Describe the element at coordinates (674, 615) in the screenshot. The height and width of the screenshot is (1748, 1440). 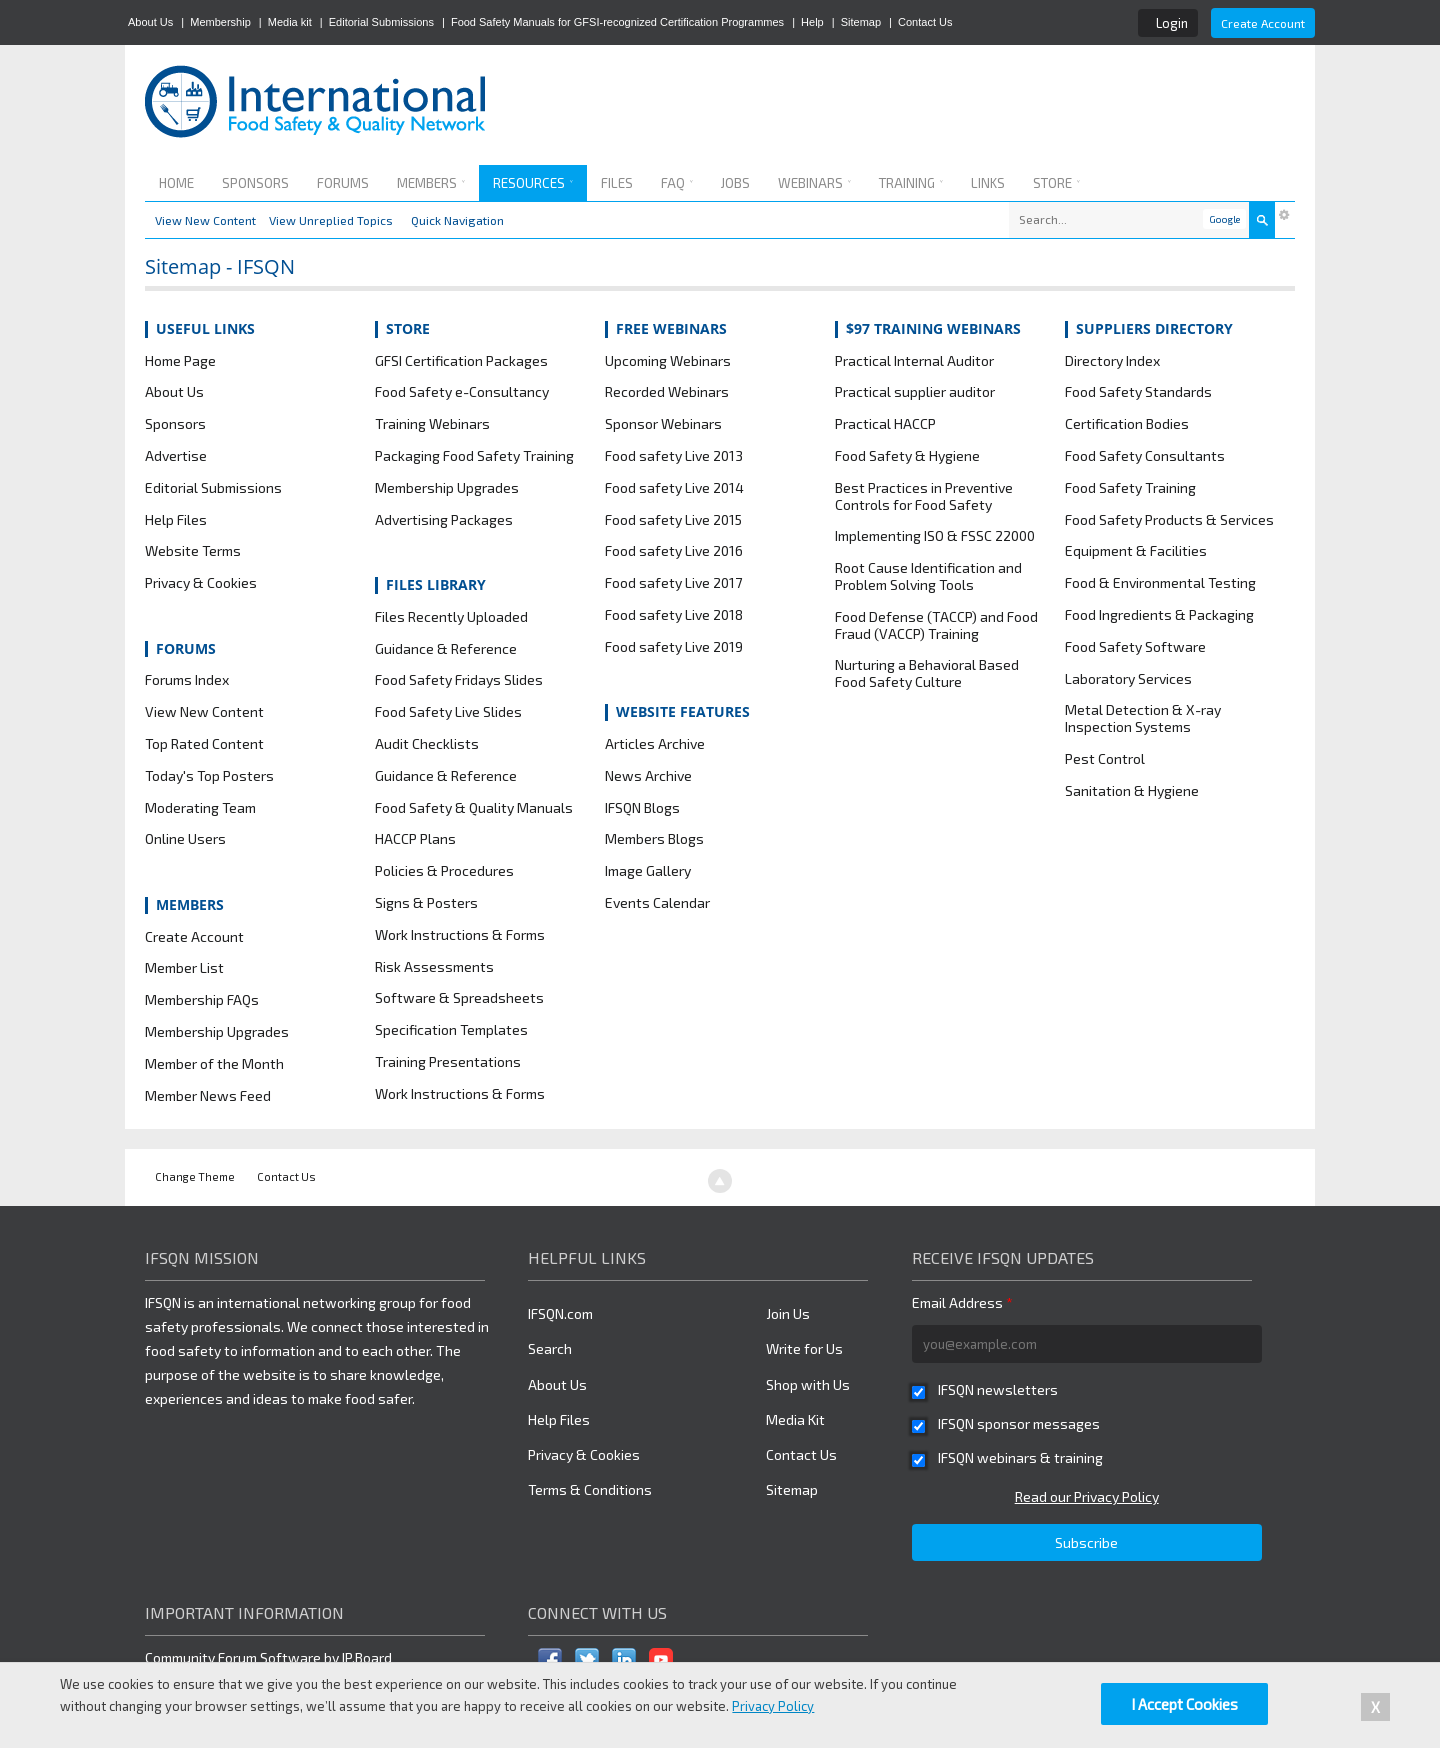
I see `Food safety Live 2018` at that location.